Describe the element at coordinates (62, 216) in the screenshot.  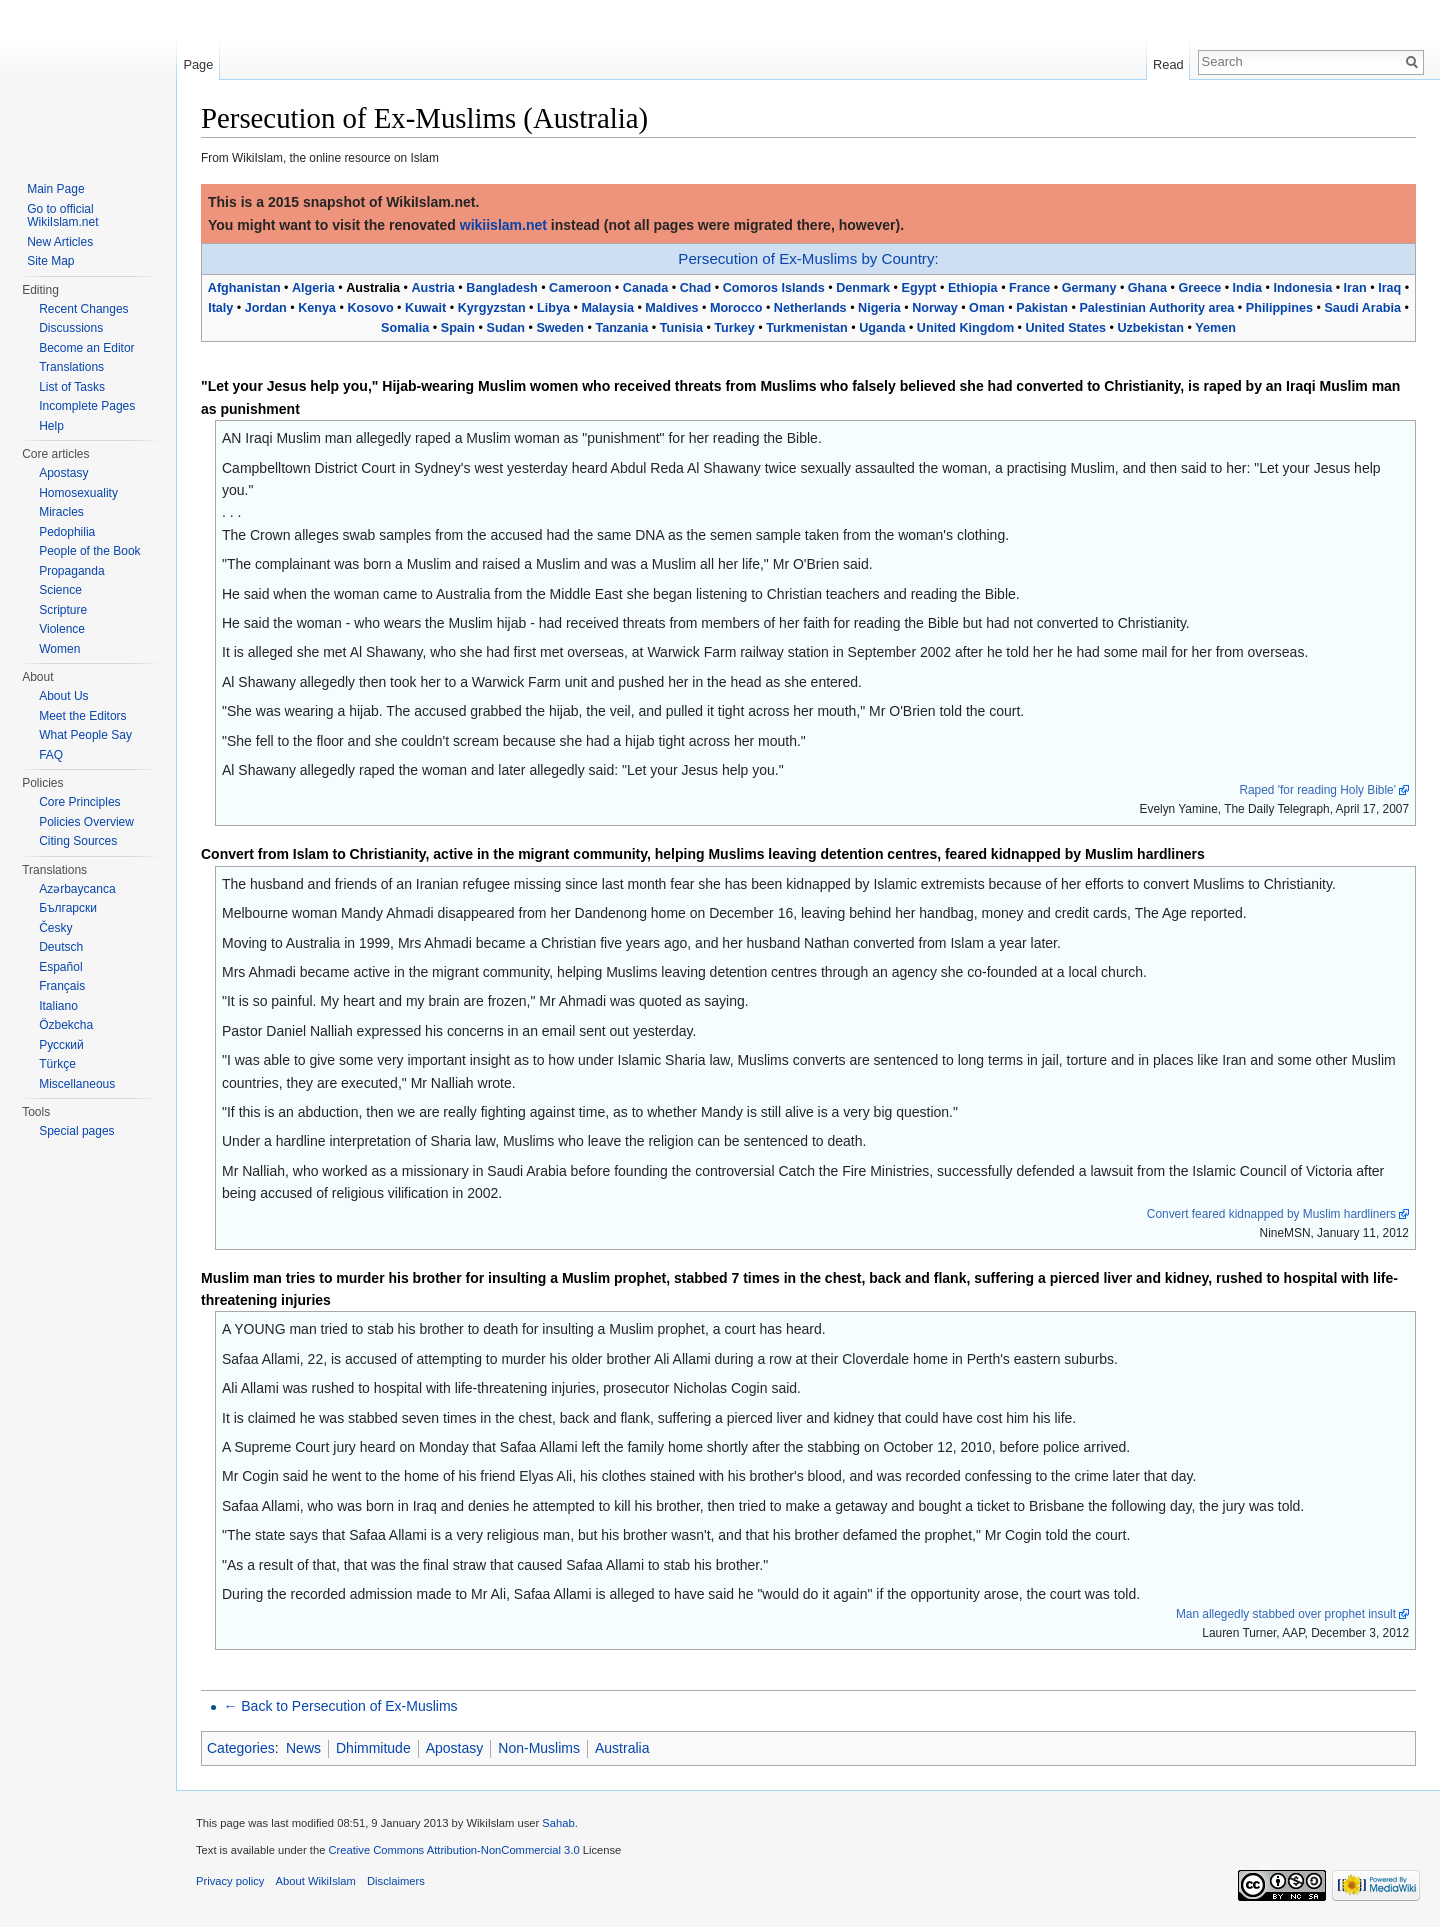
I see `Go to official WikiIslam.net` at that location.